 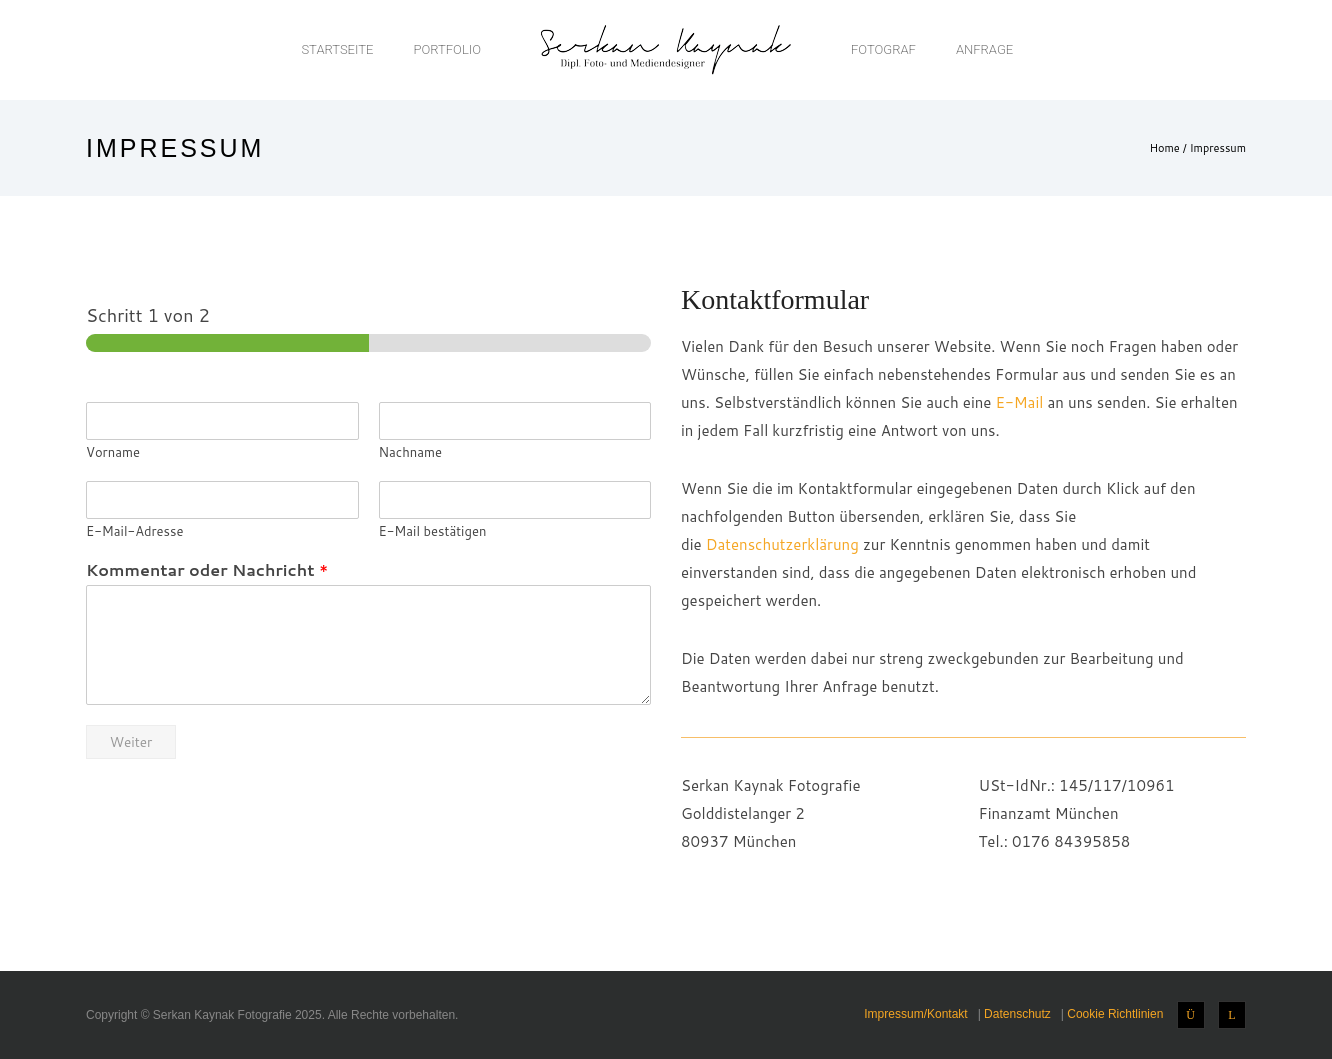 I want to click on Datenschutz, so click(x=1017, y=1014).